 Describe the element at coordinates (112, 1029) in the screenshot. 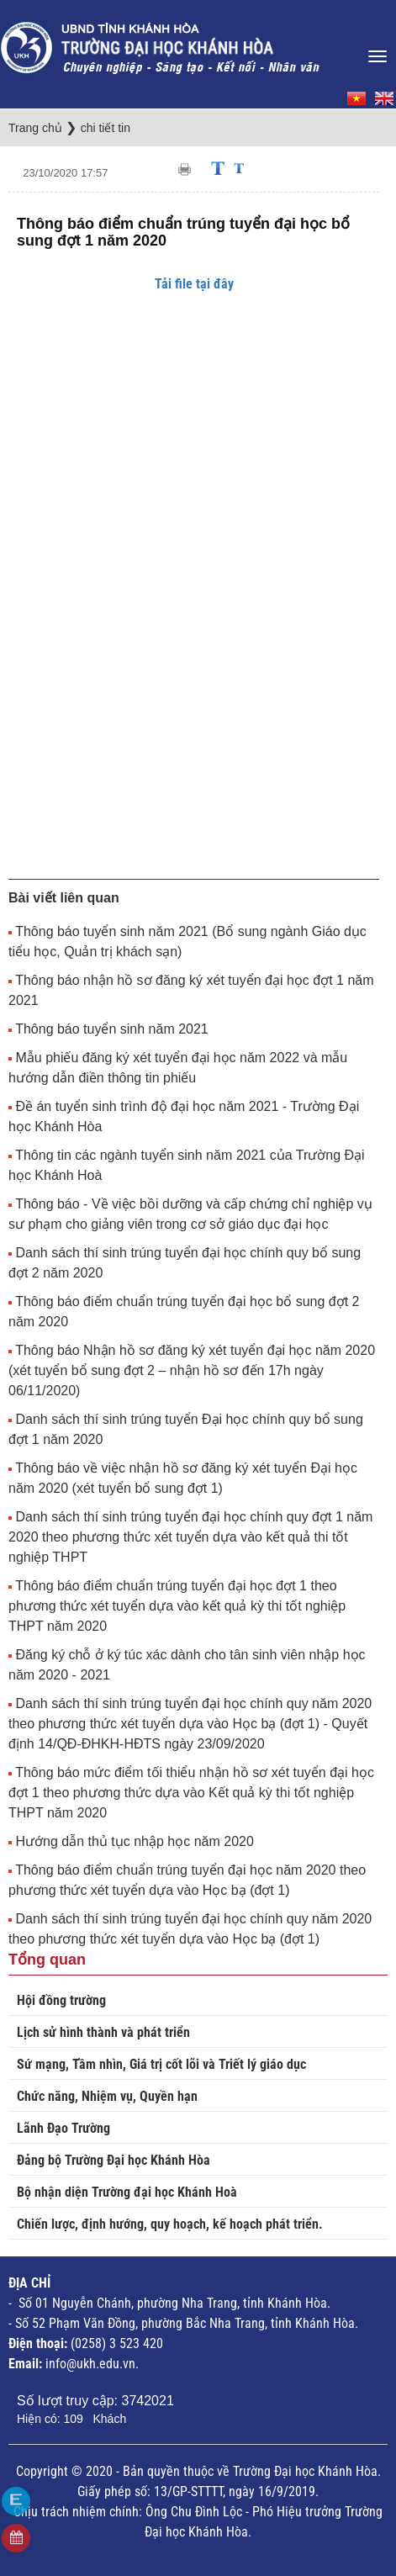

I see `Thông báo tuyển sinh năm 2021` at that location.